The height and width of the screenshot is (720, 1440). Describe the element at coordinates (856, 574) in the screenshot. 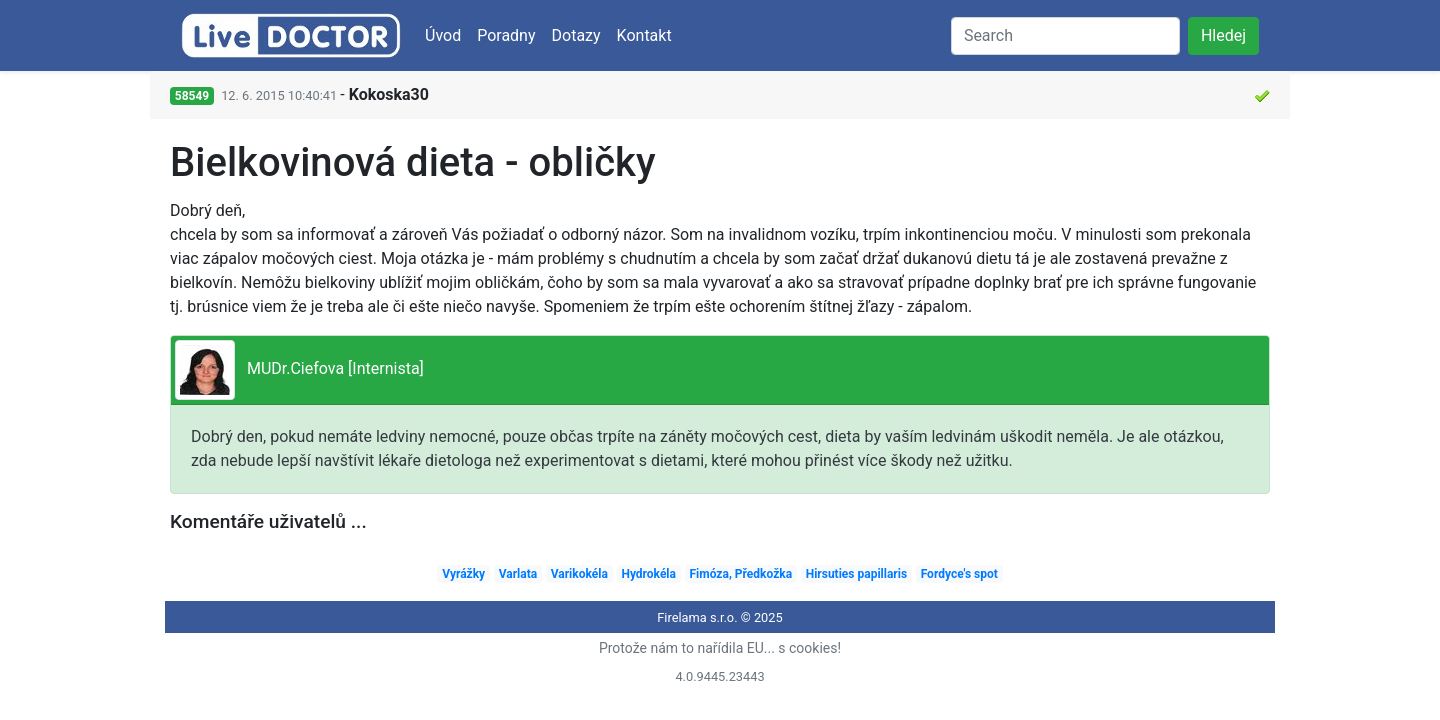

I see `Hirsuties papillaris` at that location.